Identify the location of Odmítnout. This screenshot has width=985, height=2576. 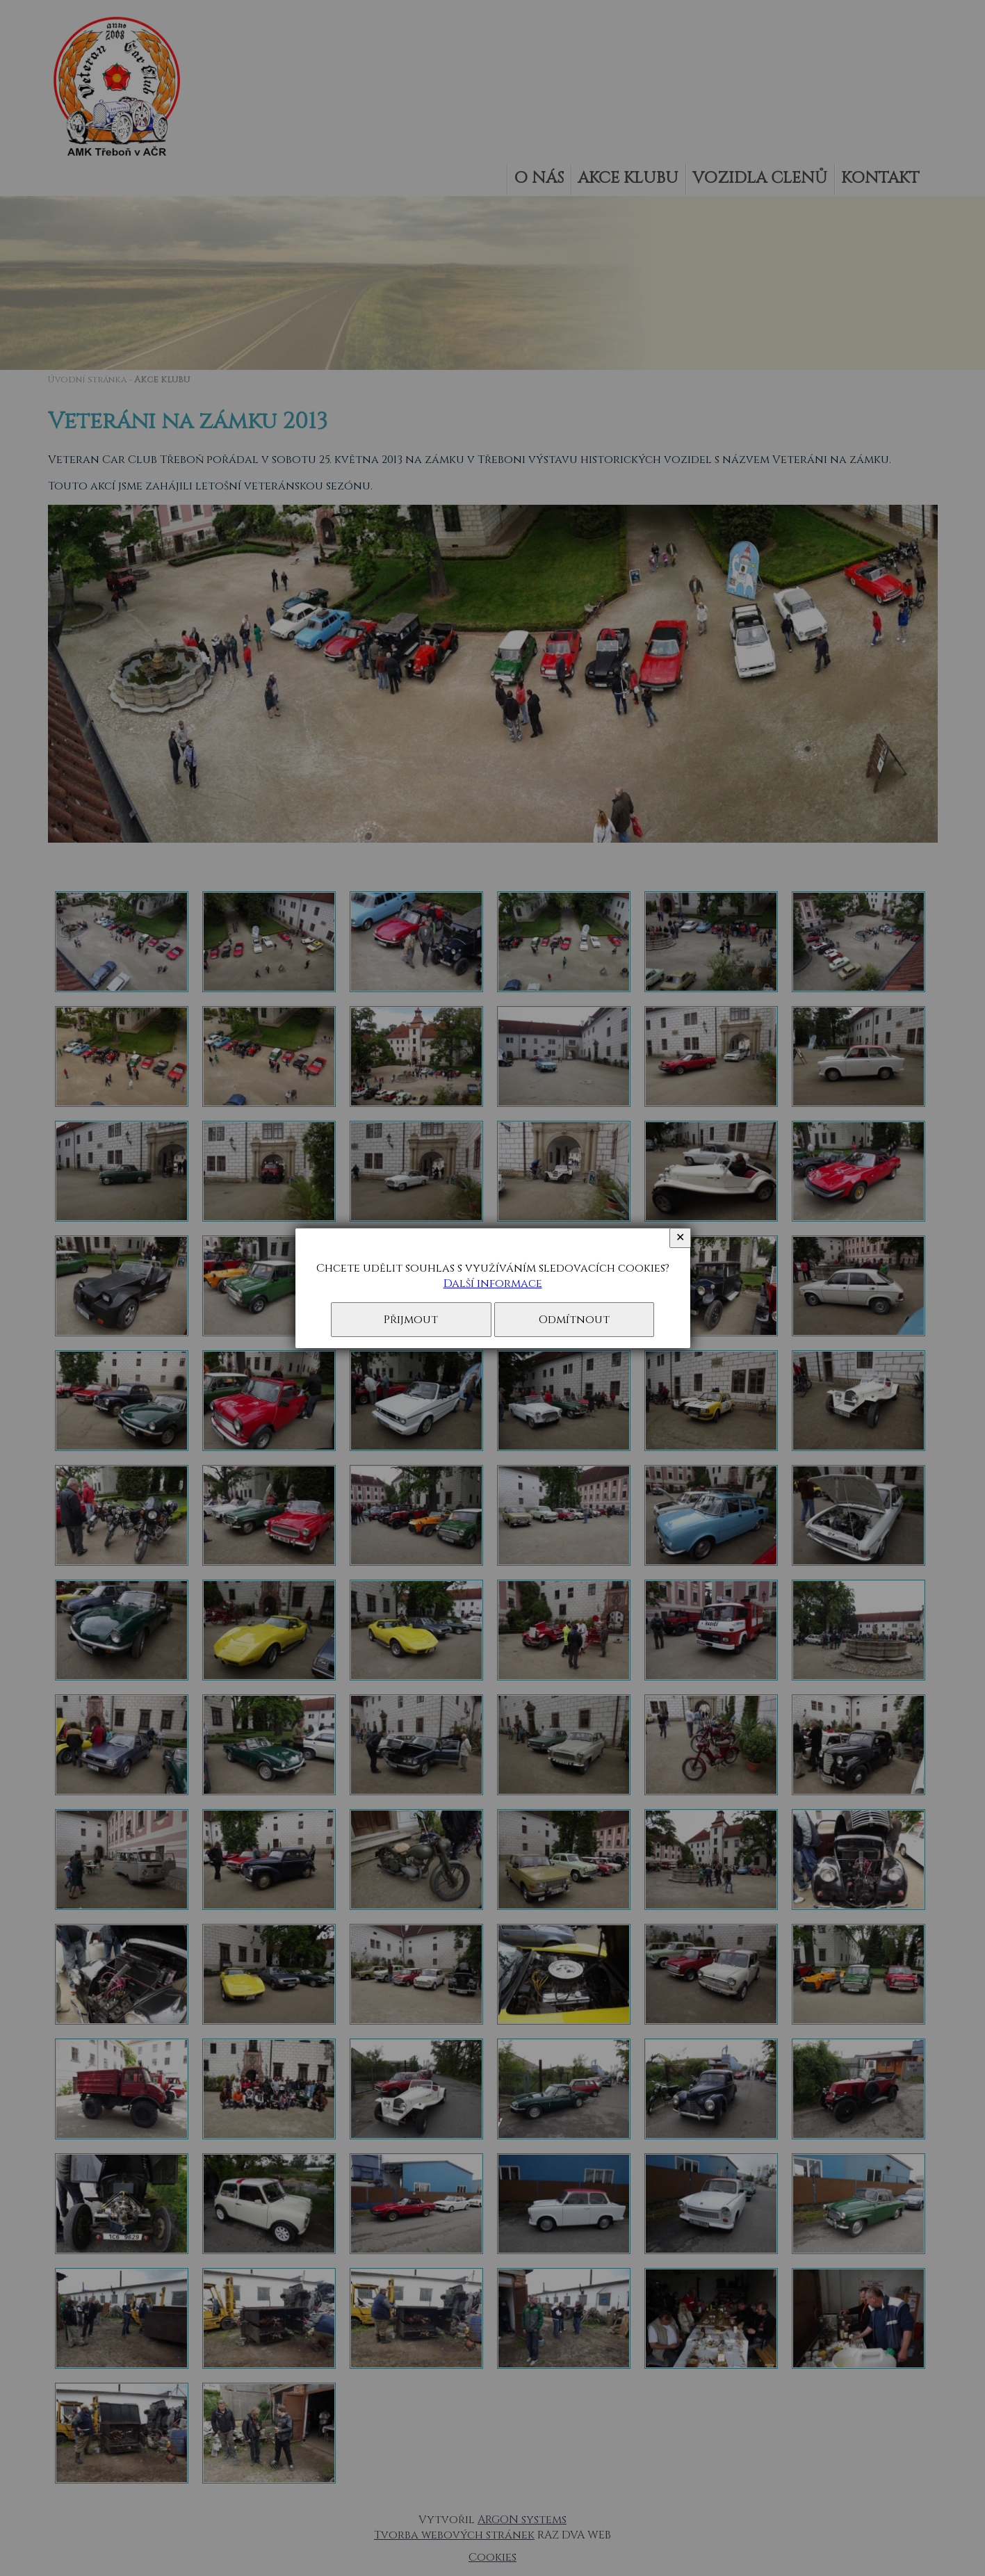
(574, 1319).